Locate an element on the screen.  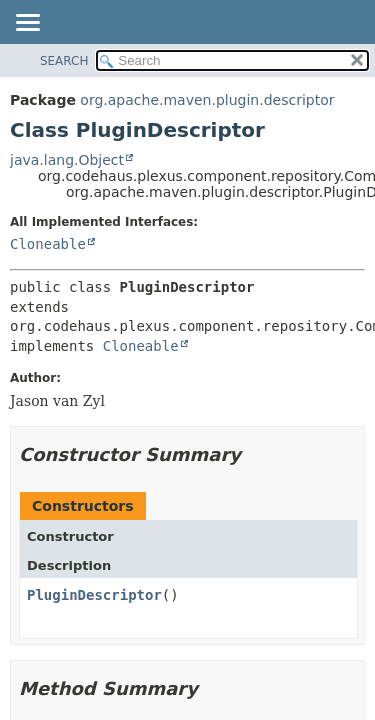
PluginDescriptor is located at coordinates (94, 595).